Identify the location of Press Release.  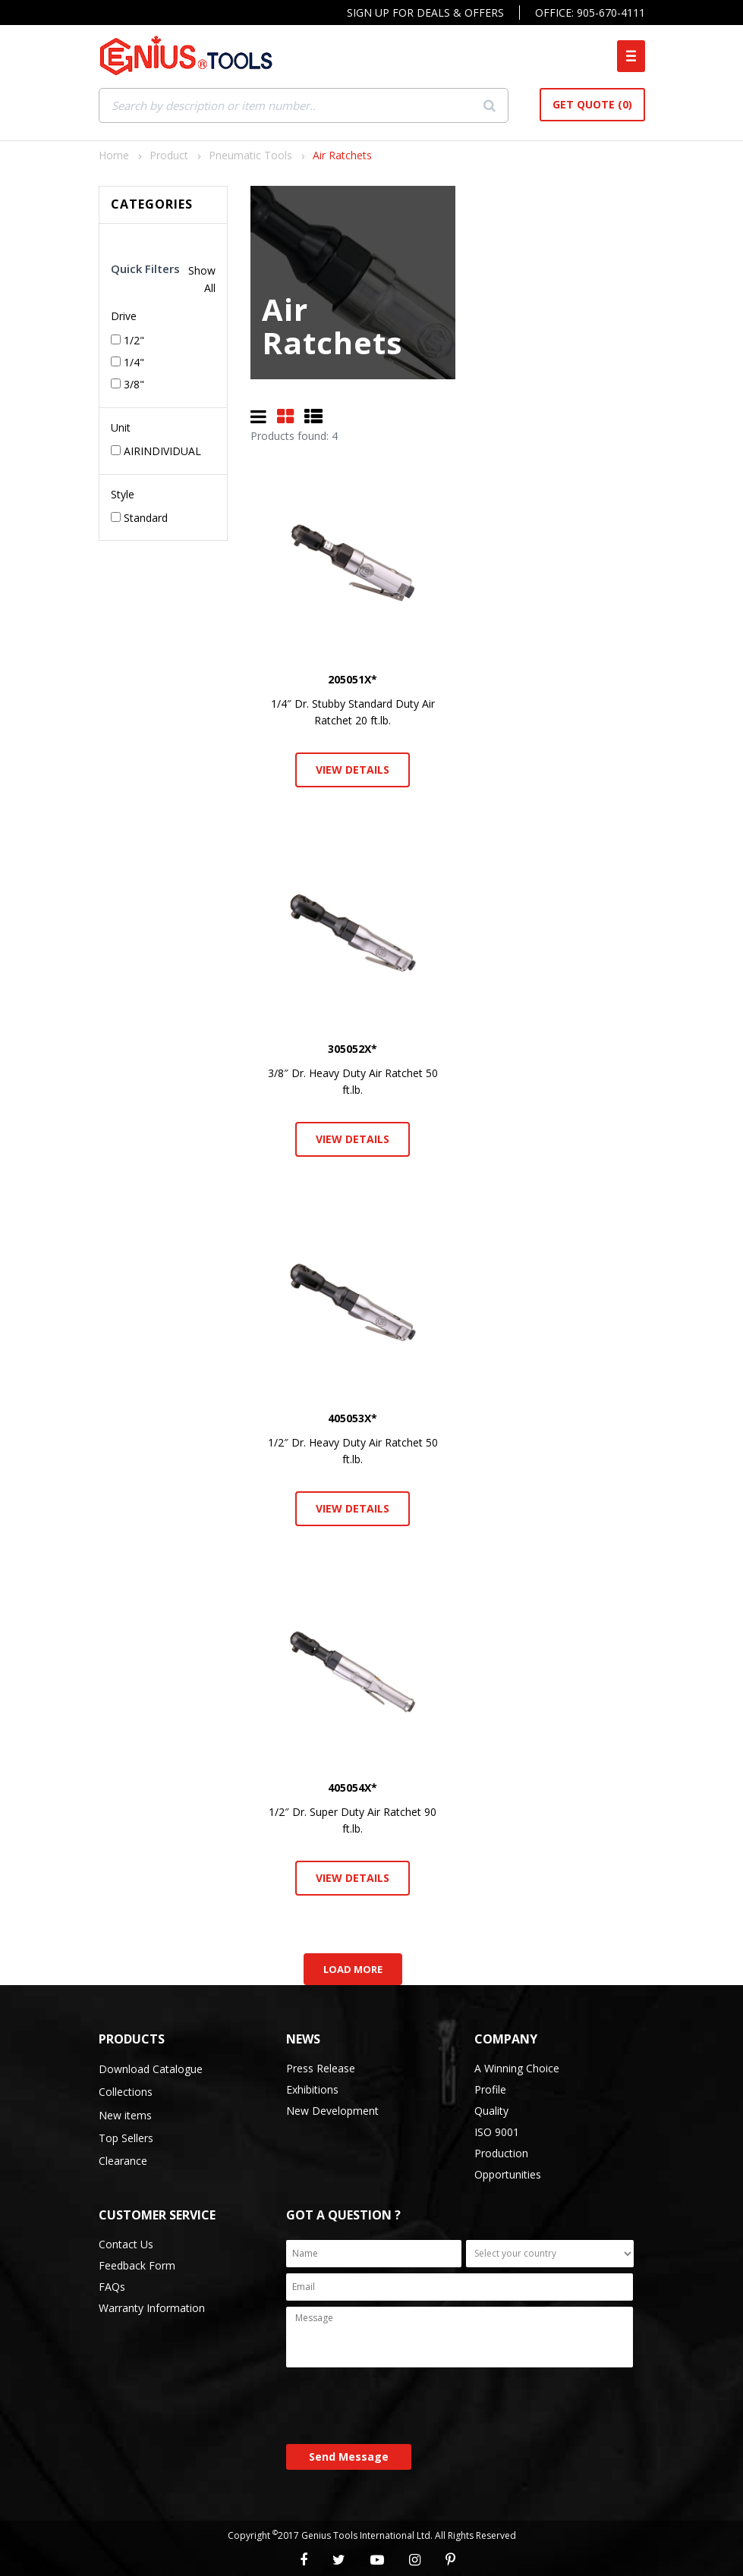
(320, 2068).